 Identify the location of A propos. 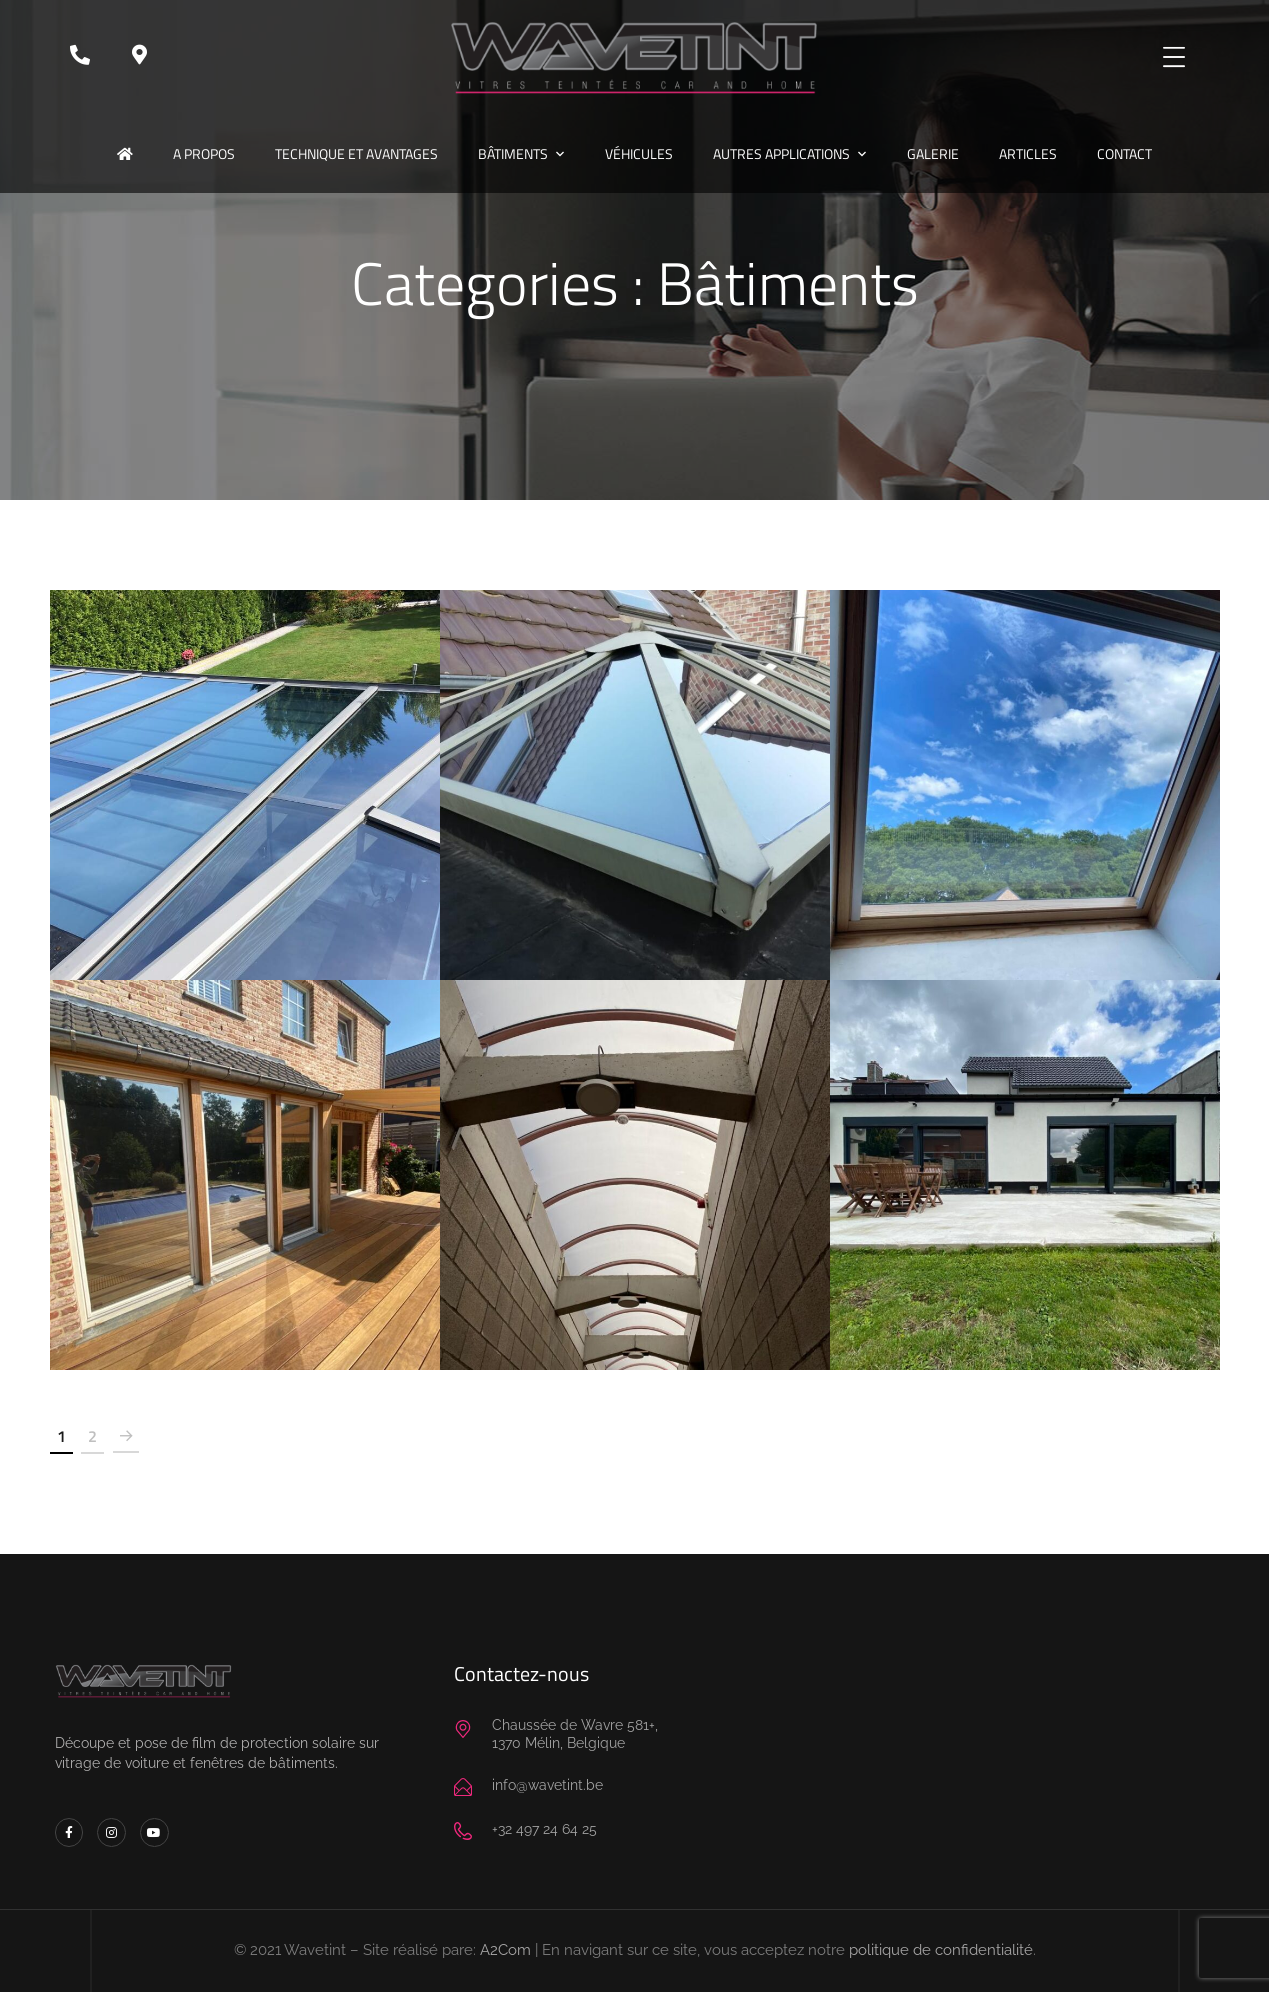
(204, 153).